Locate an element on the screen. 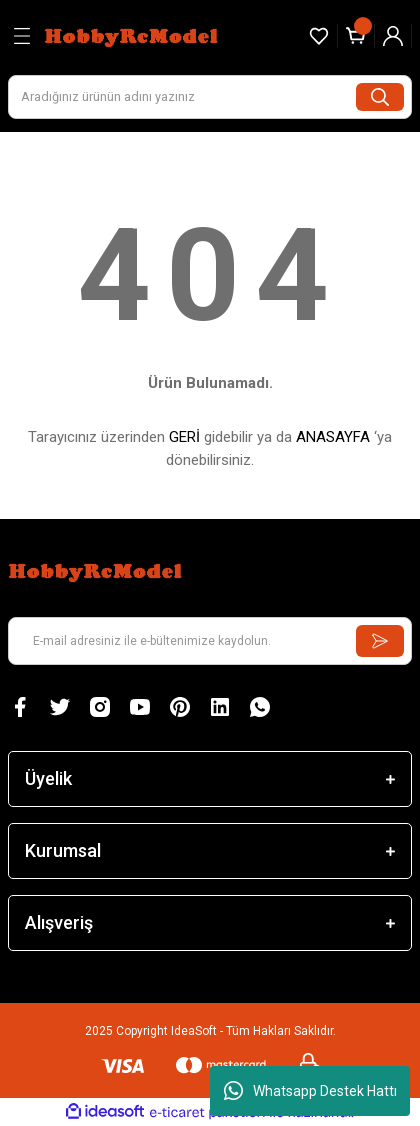 This screenshot has height=1126, width=420. Whatsapp Destek Hattı is located at coordinates (310, 1091).